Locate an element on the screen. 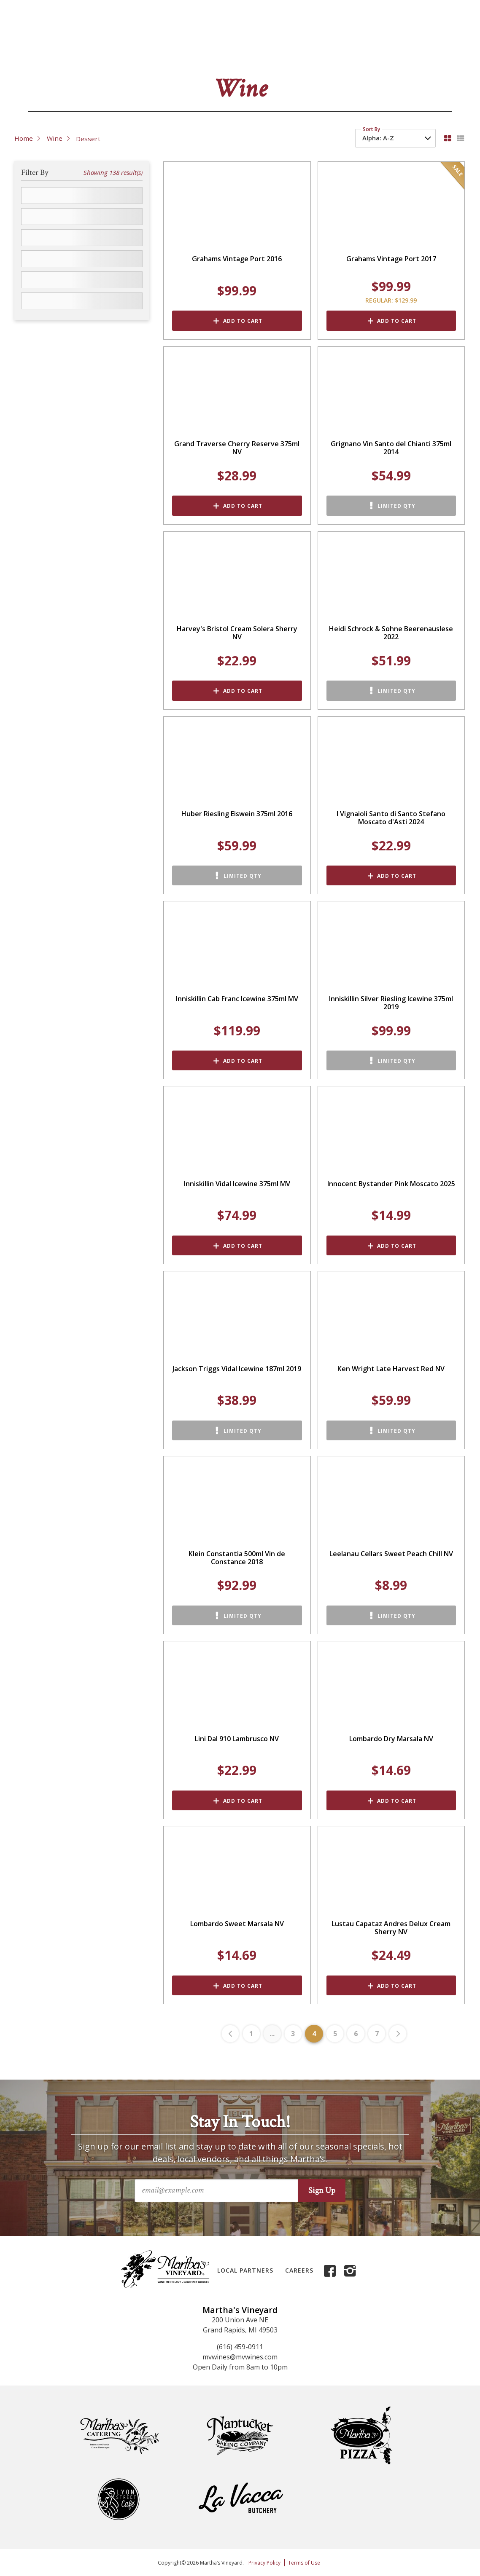 The width and height of the screenshot is (480, 2576). Ken Wright Late Harvest Red NV is located at coordinates (391, 1369).